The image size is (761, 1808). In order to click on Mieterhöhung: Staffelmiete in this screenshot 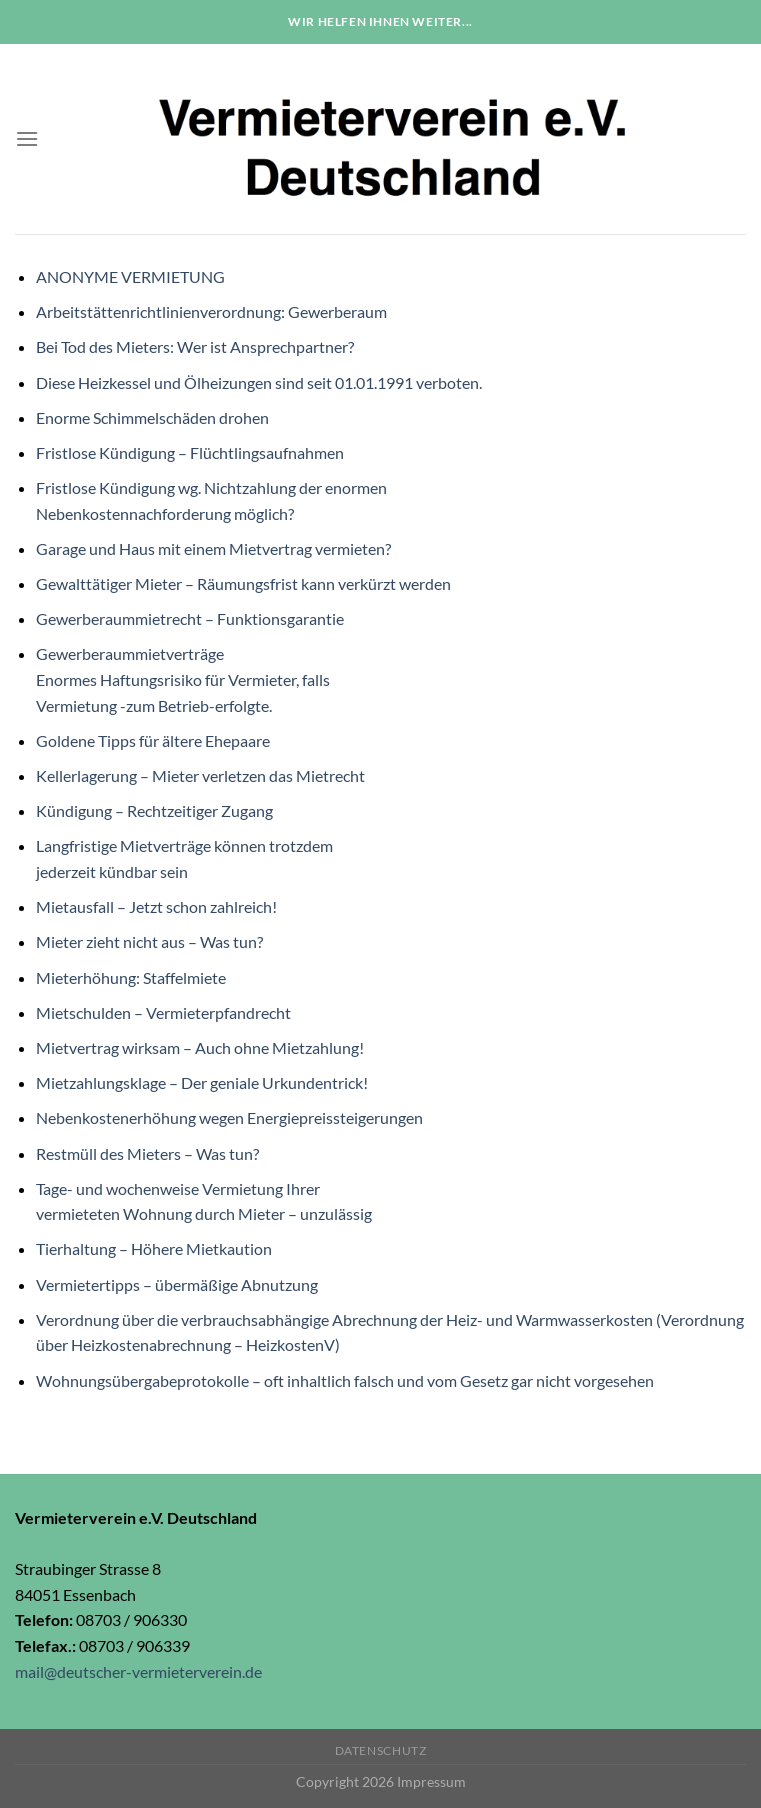, I will do `click(131, 977)`.